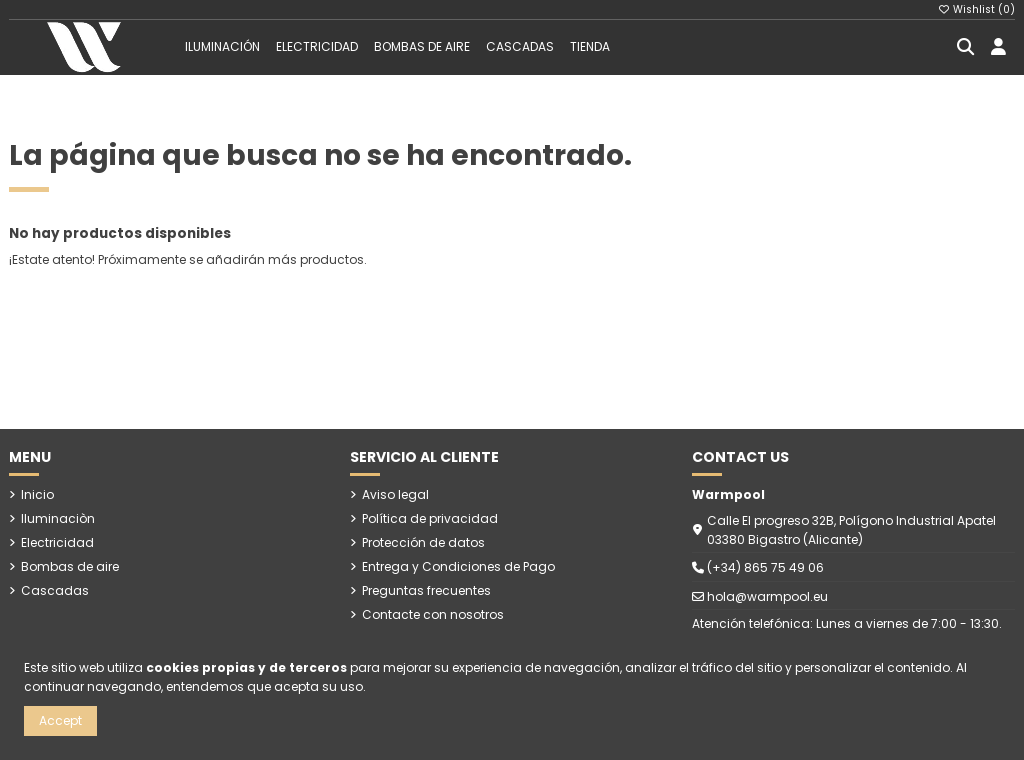 The image size is (1024, 760). Describe the element at coordinates (765, 567) in the screenshot. I see `(+34) 865 75 49 06` at that location.